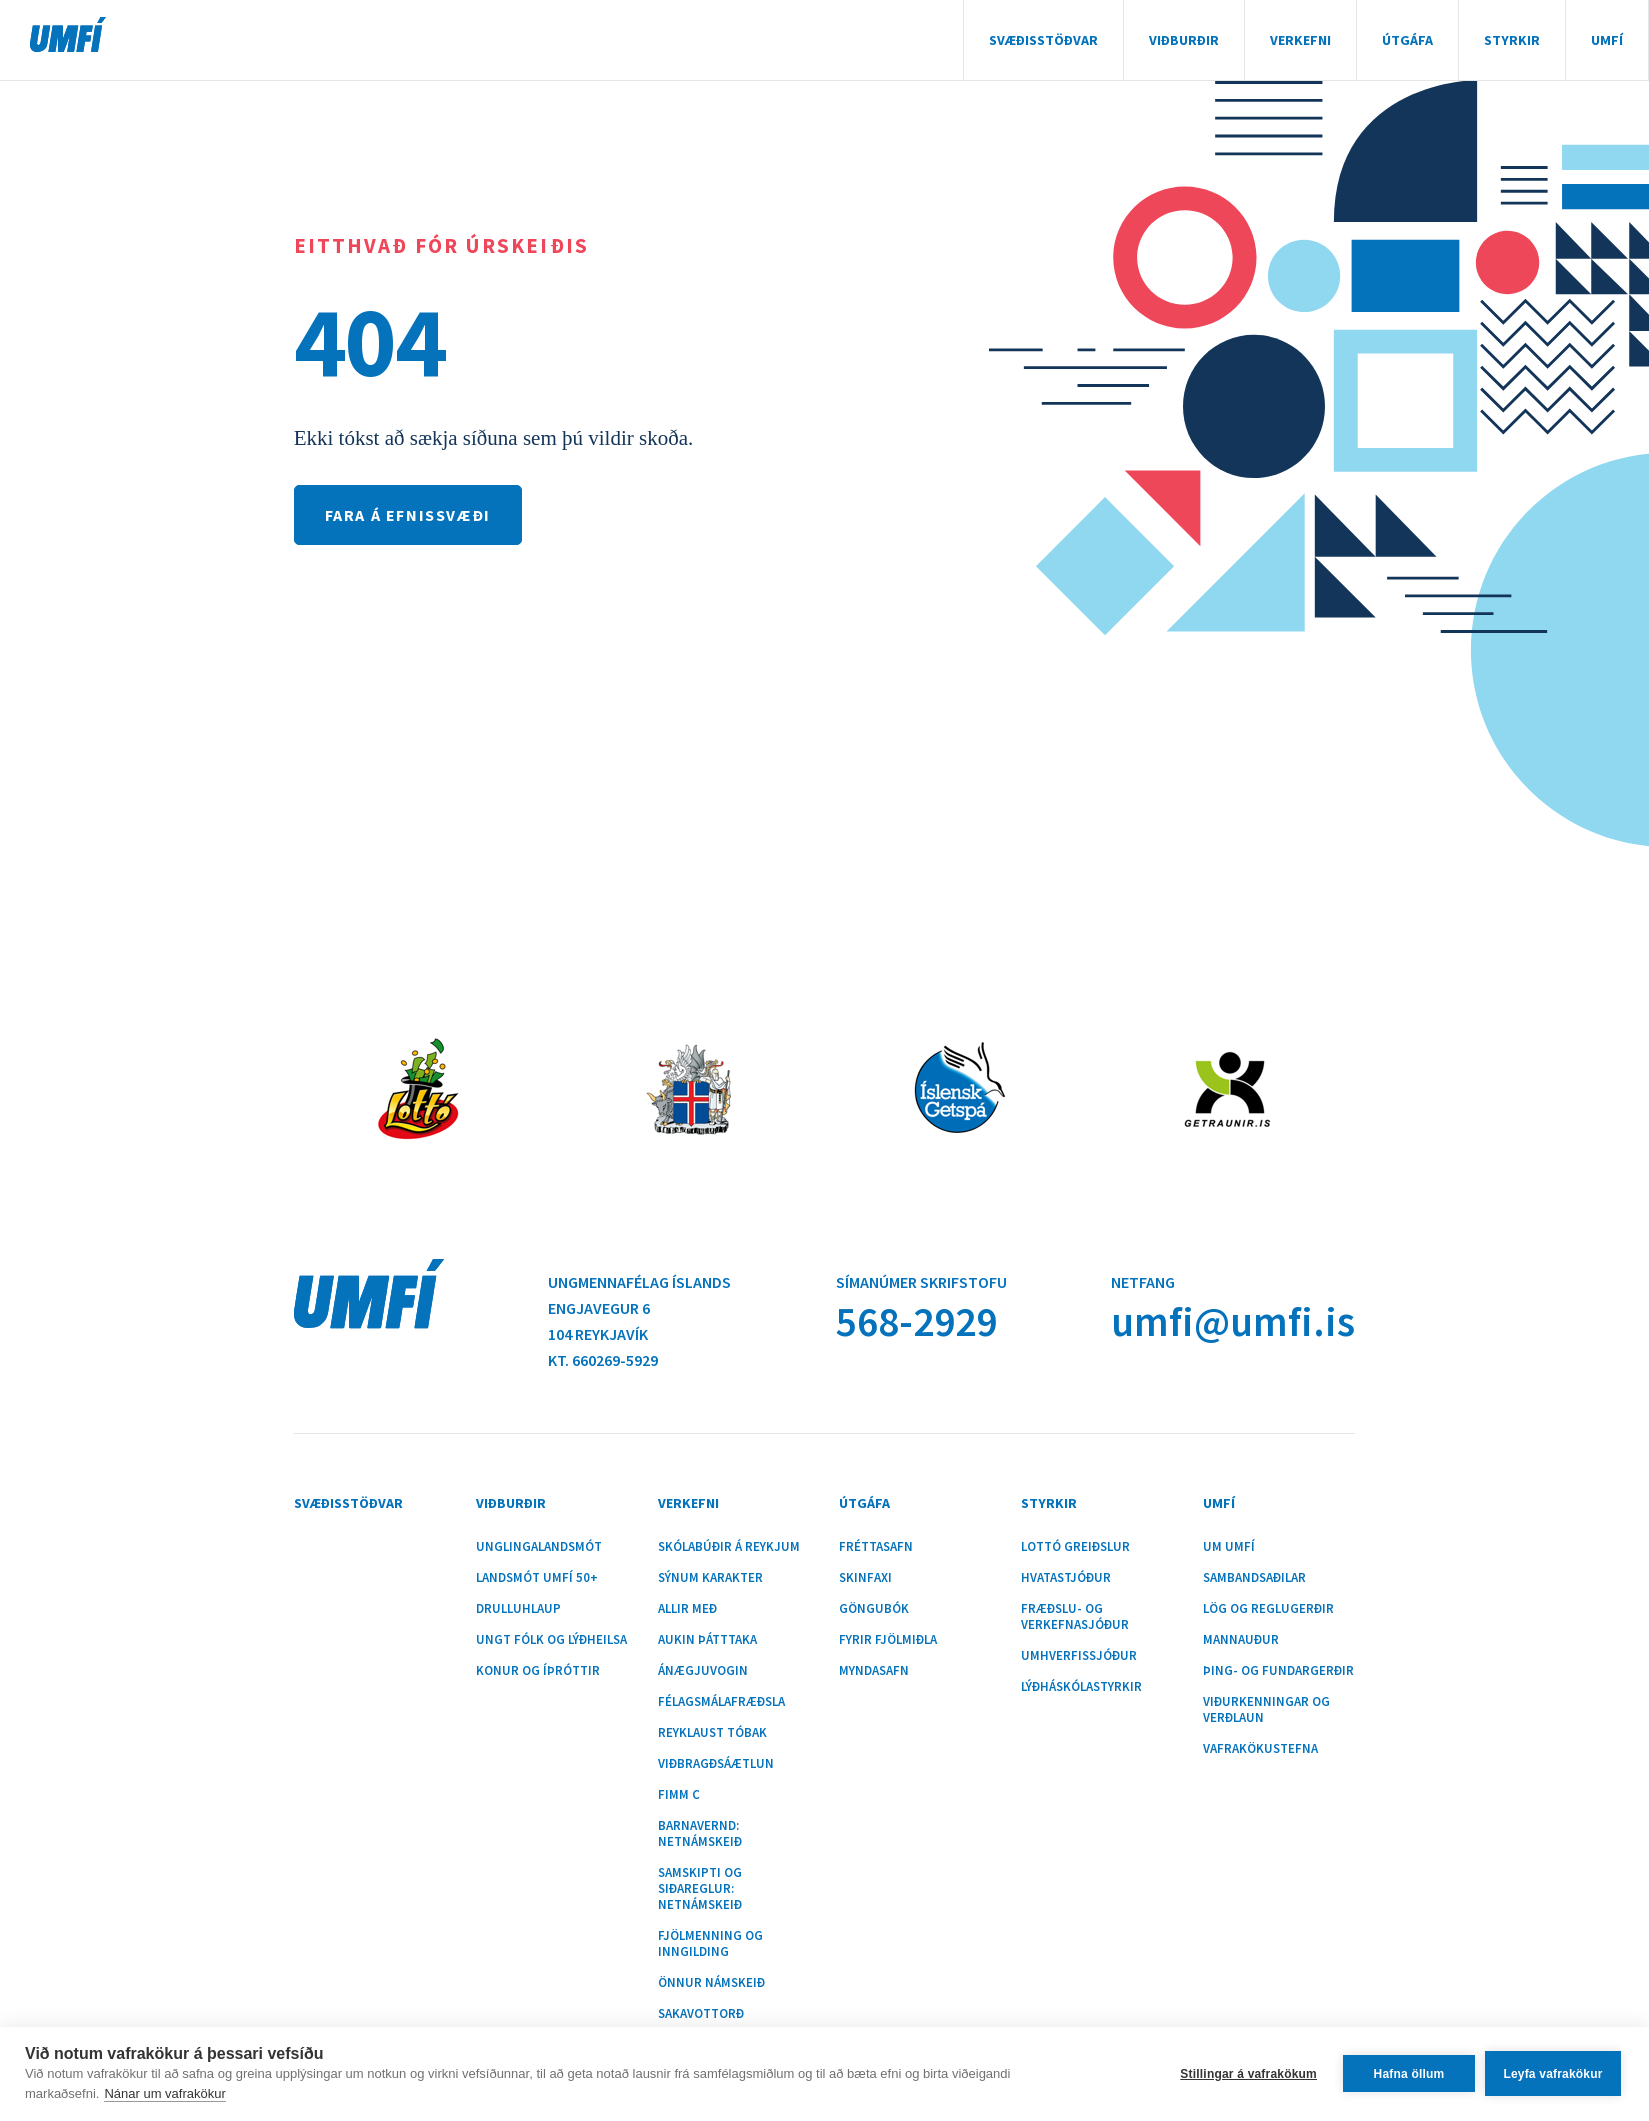 Image resolution: width=1649 pixels, height=2121 pixels. Describe the element at coordinates (1043, 40) in the screenshot. I see `Svæðisstöðvar` at that location.